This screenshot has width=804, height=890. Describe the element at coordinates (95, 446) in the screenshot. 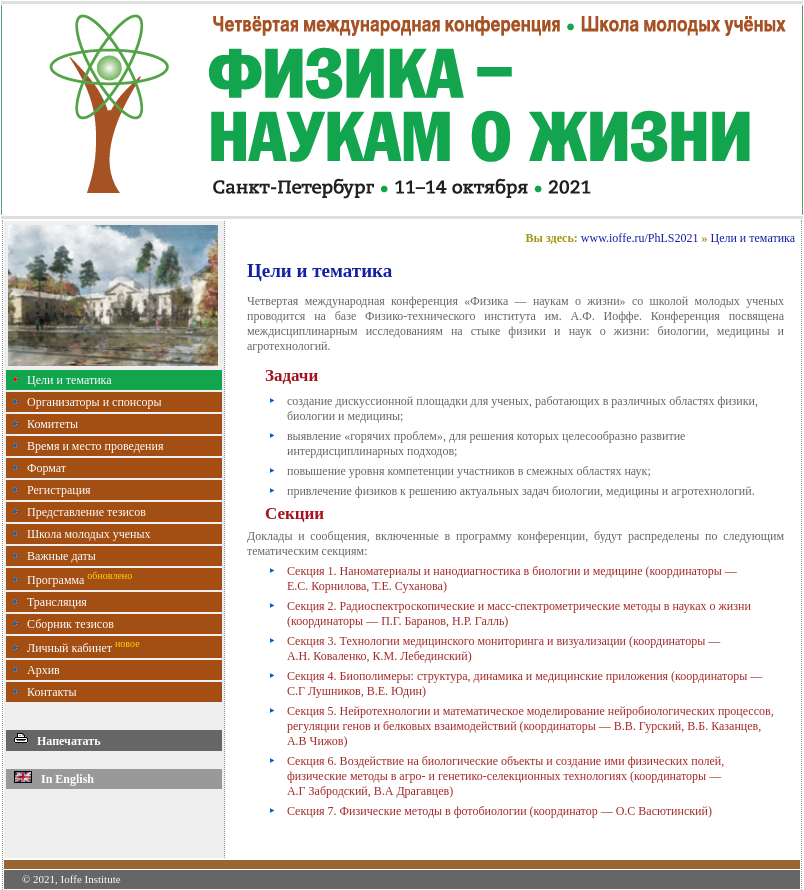

I see `Время и место проведения` at that location.